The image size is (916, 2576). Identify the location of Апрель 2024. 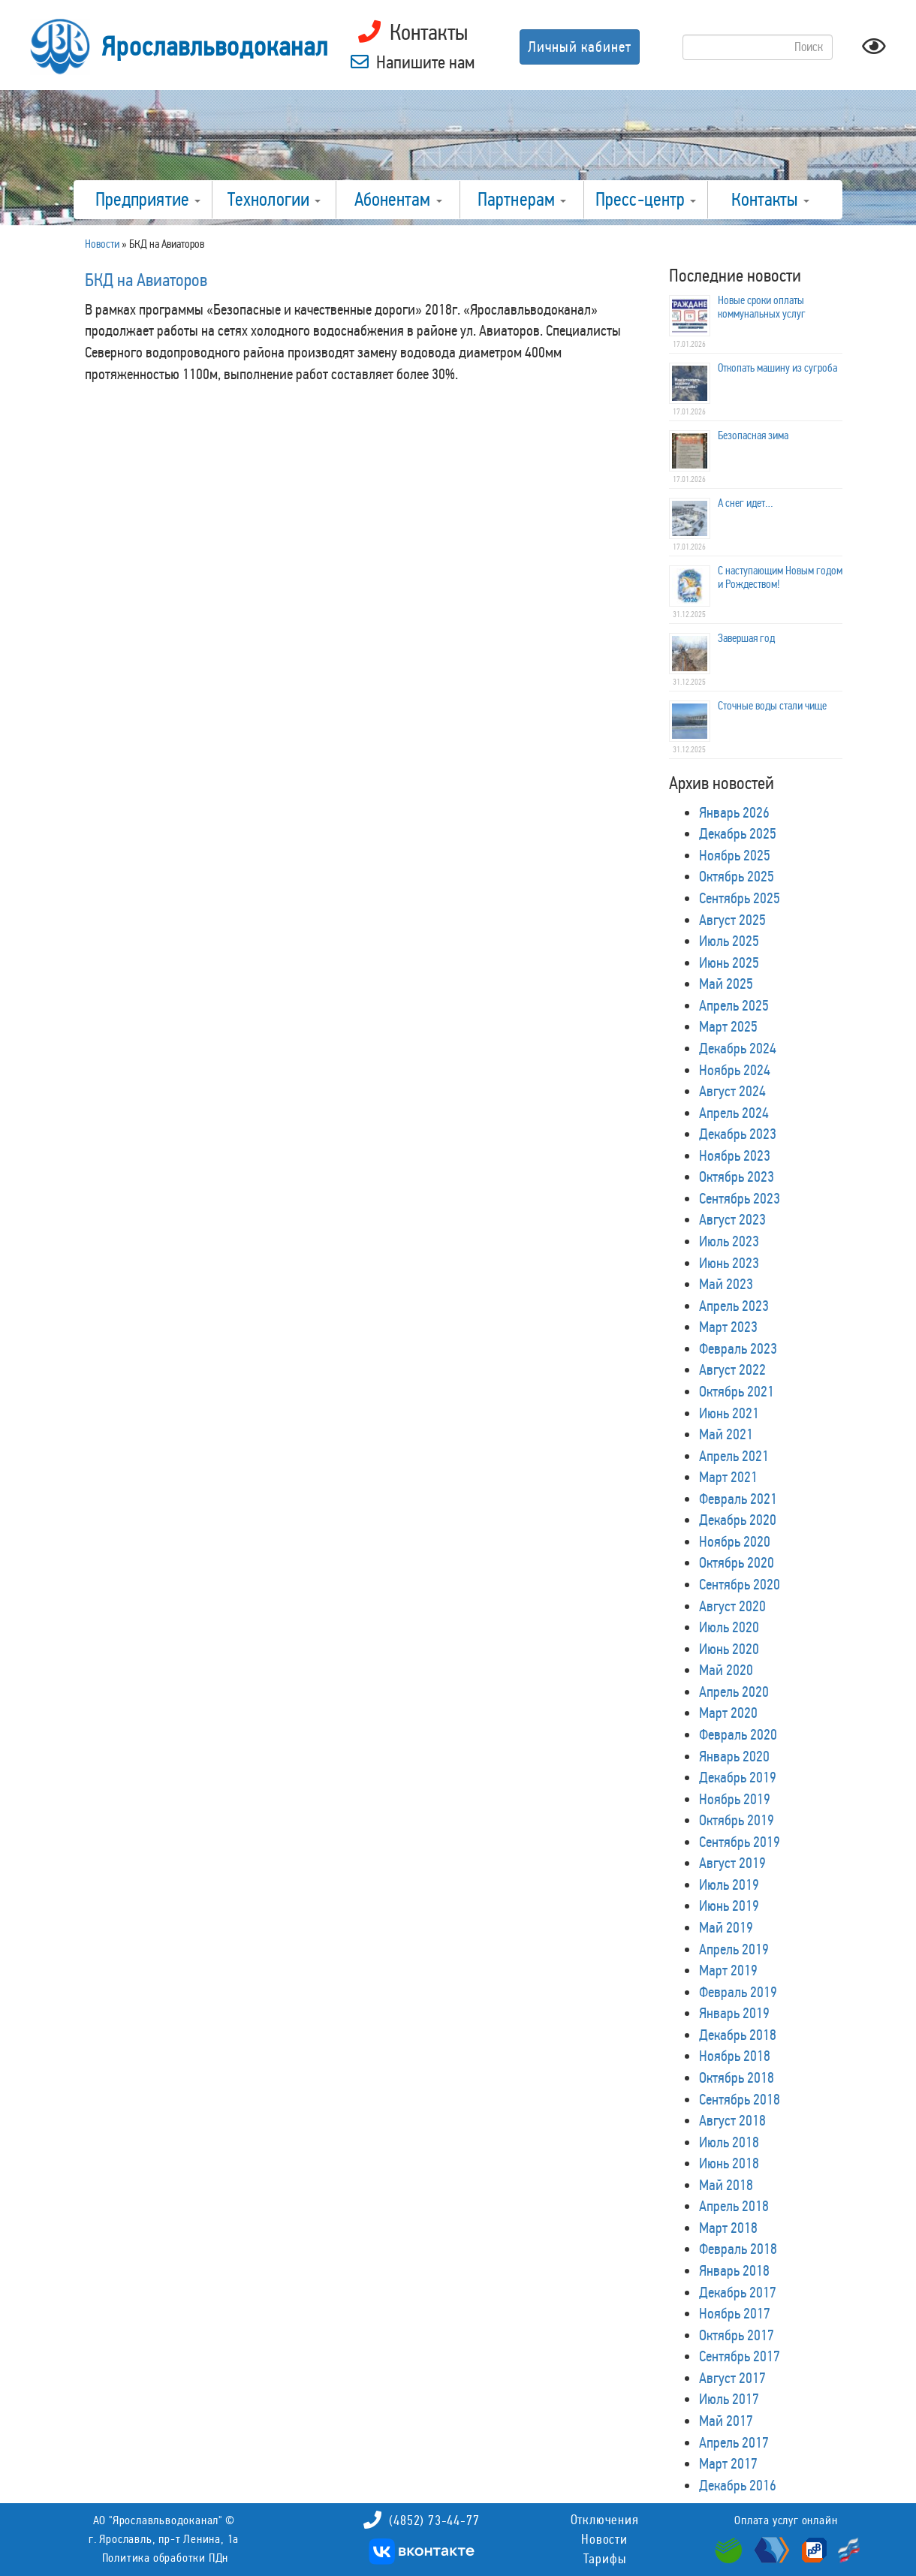
(734, 1113).